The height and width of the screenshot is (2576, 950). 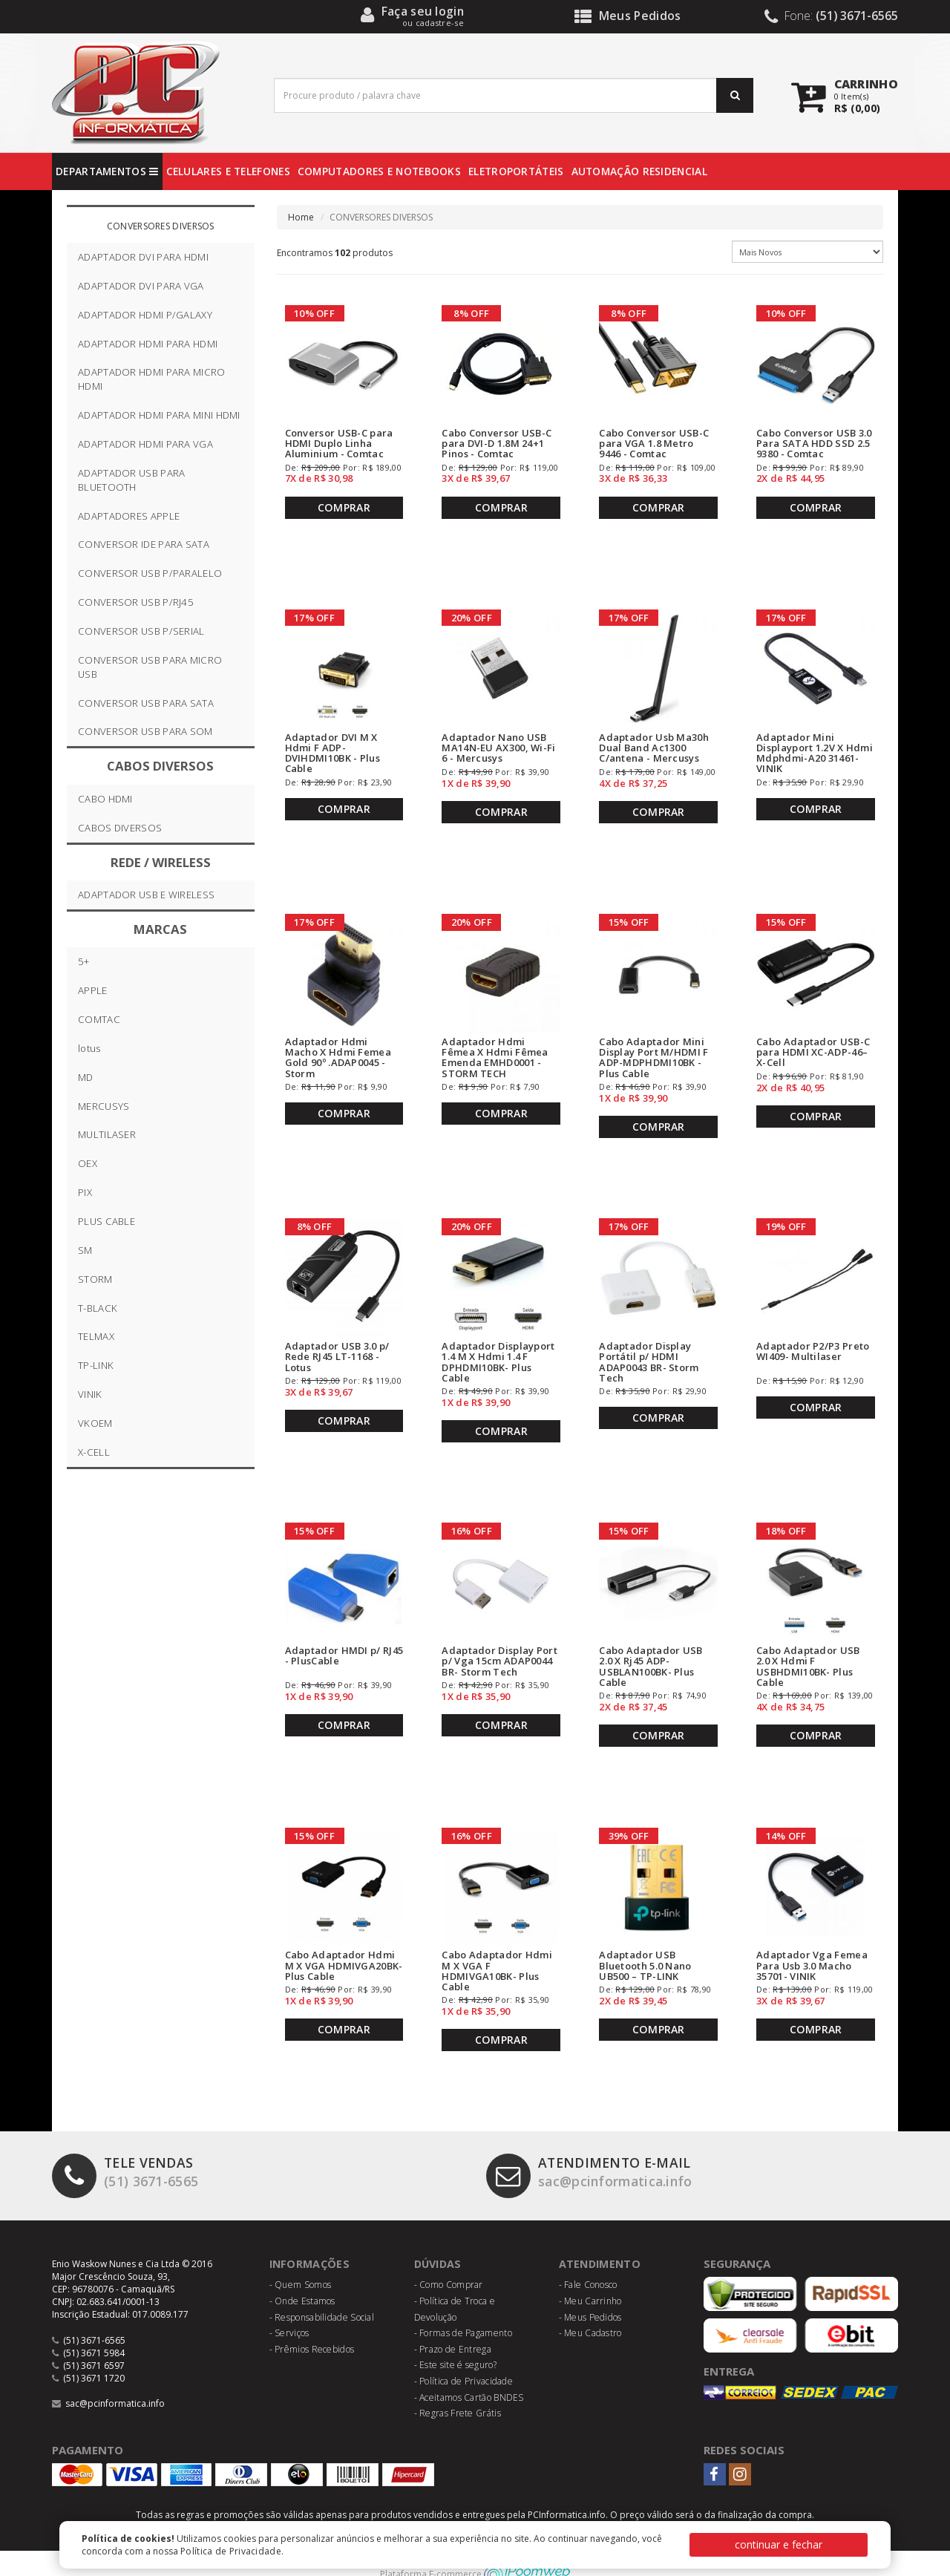 I want to click on - Como Comprar, so click(x=448, y=2261).